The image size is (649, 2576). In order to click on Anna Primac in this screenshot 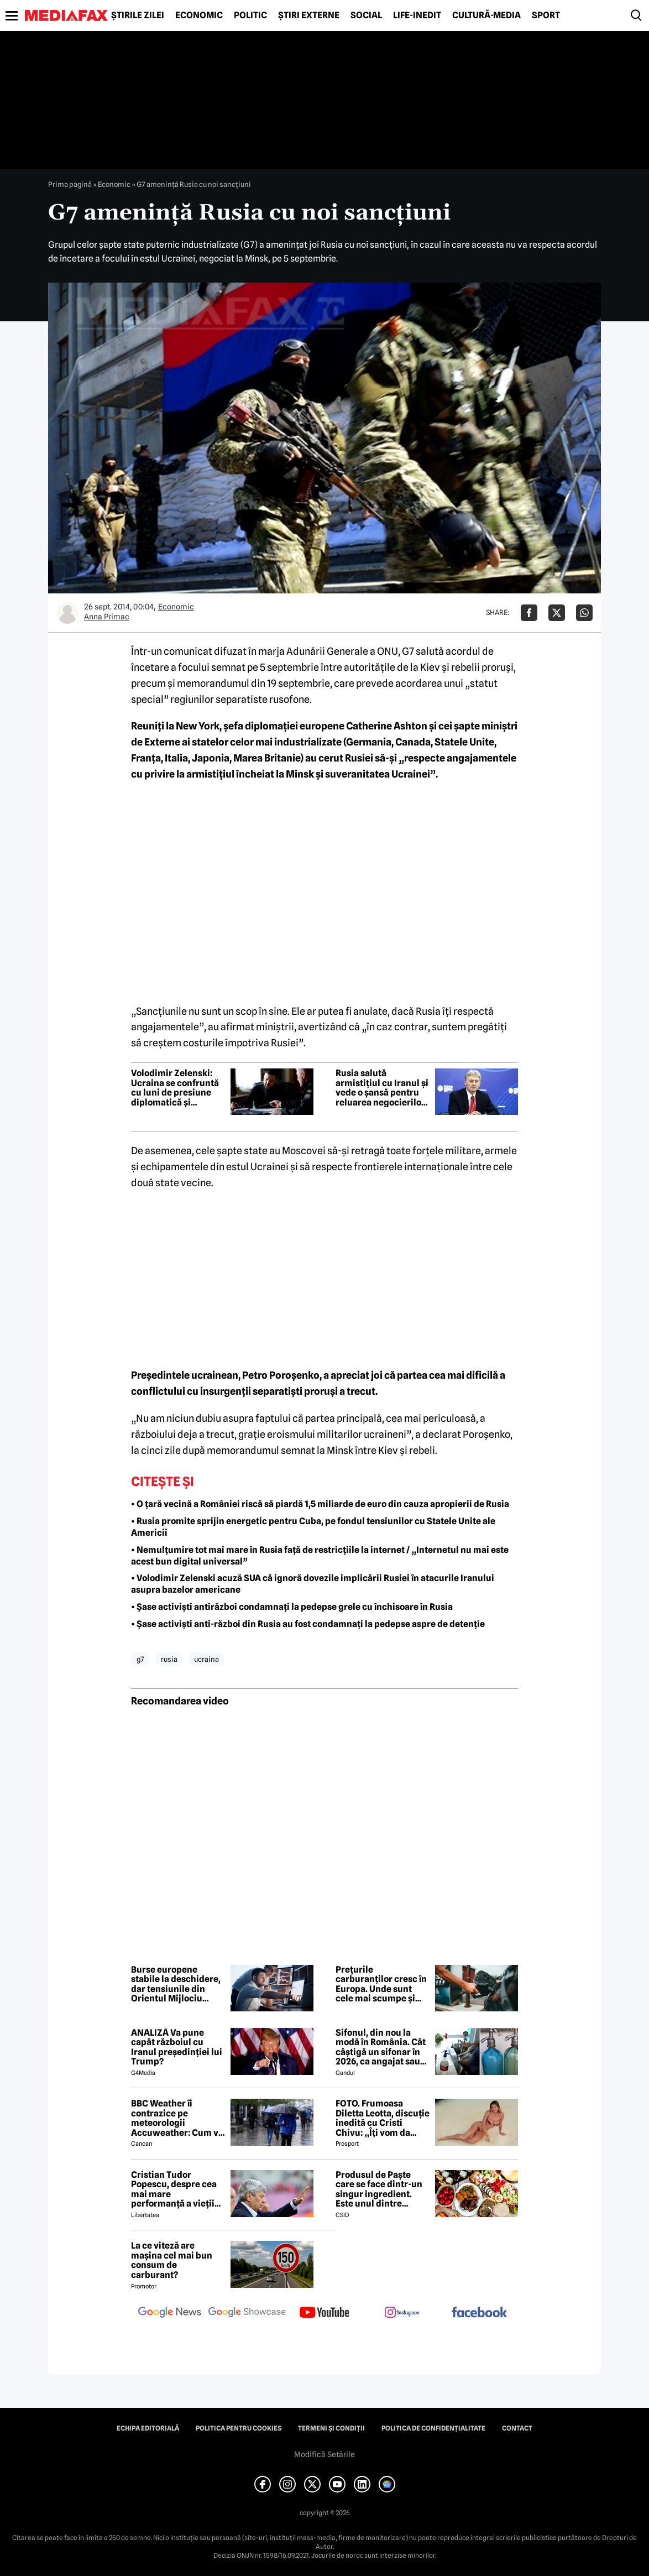, I will do `click(106, 616)`.